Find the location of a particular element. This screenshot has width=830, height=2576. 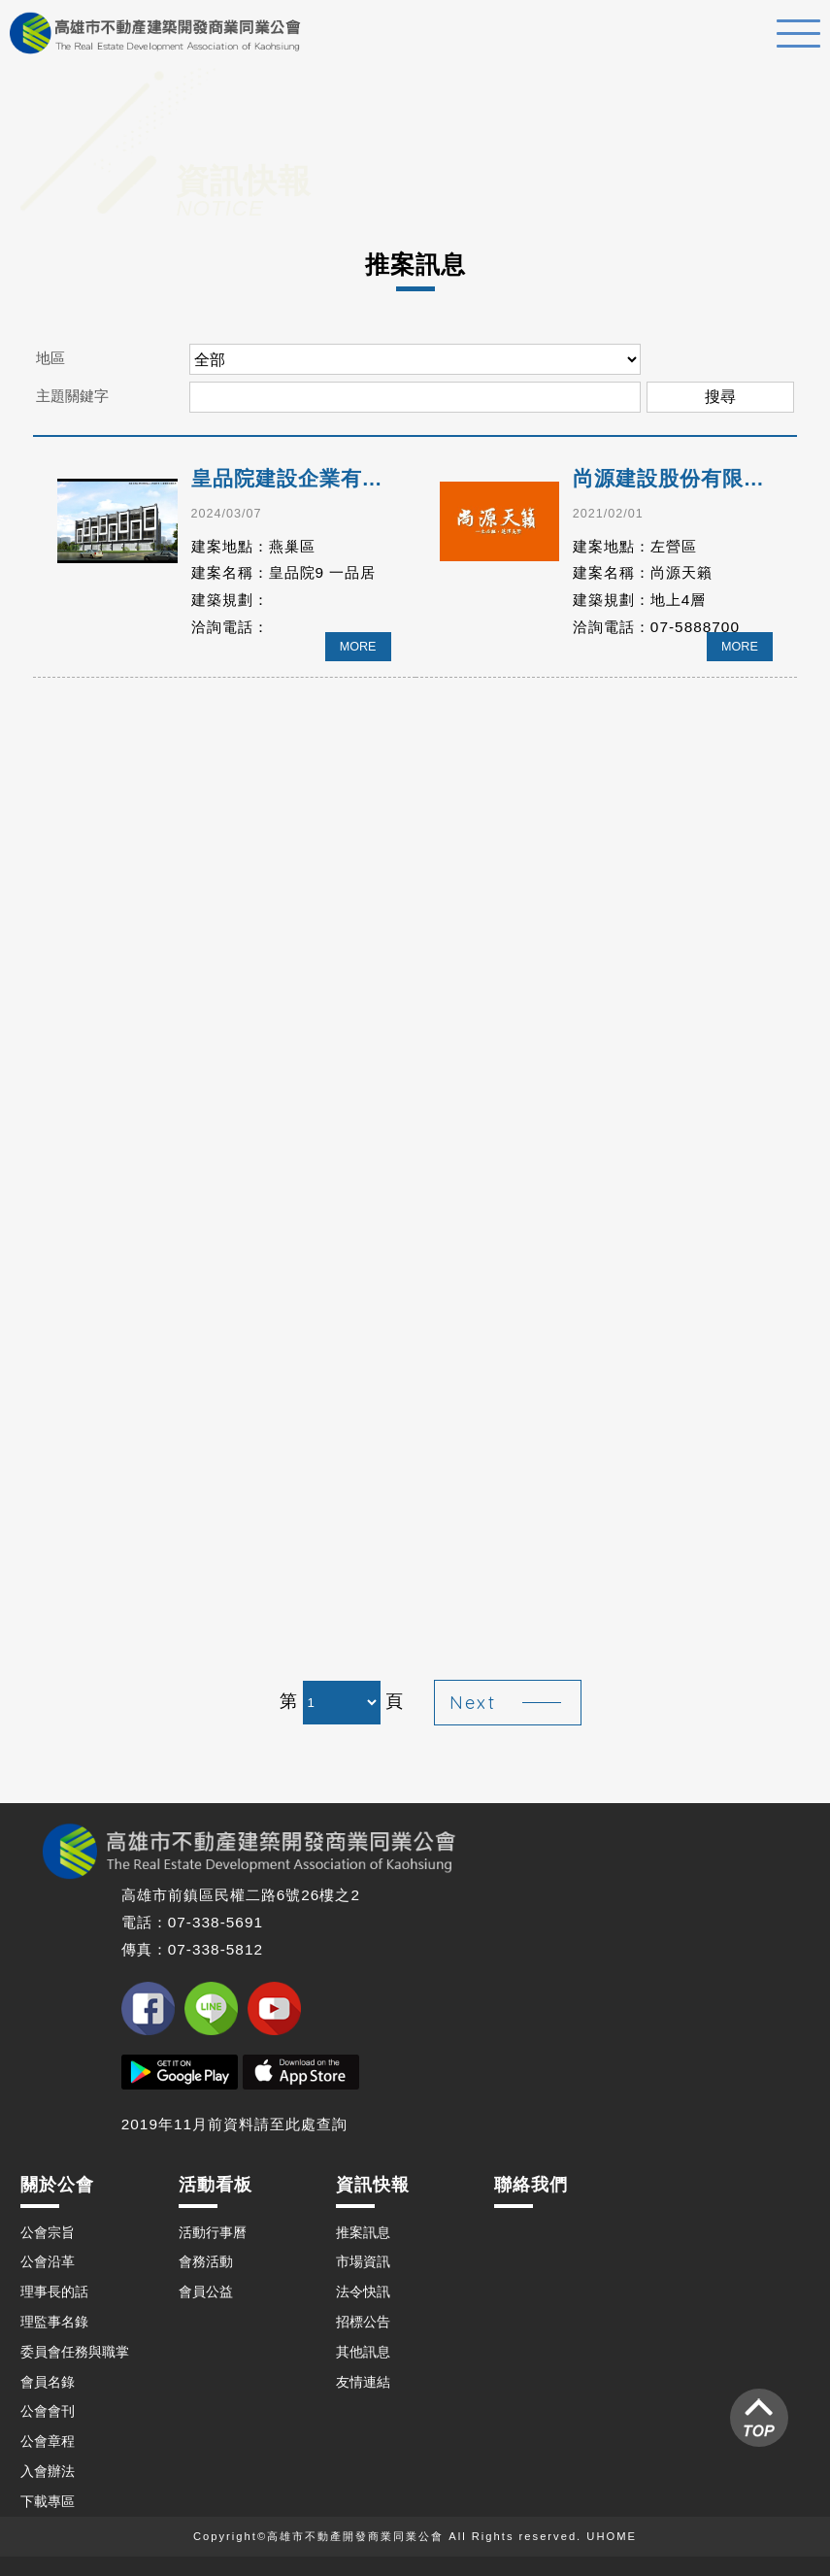

活動行事曆 is located at coordinates (213, 2232).